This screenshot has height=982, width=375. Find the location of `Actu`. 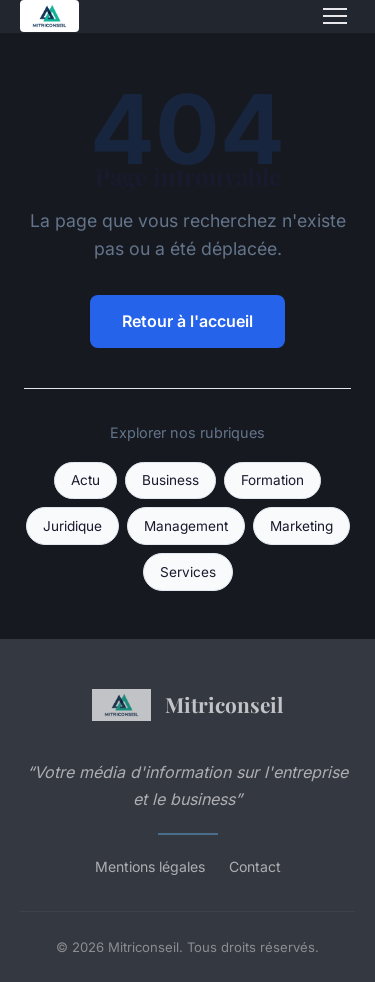

Actu is located at coordinates (85, 480).